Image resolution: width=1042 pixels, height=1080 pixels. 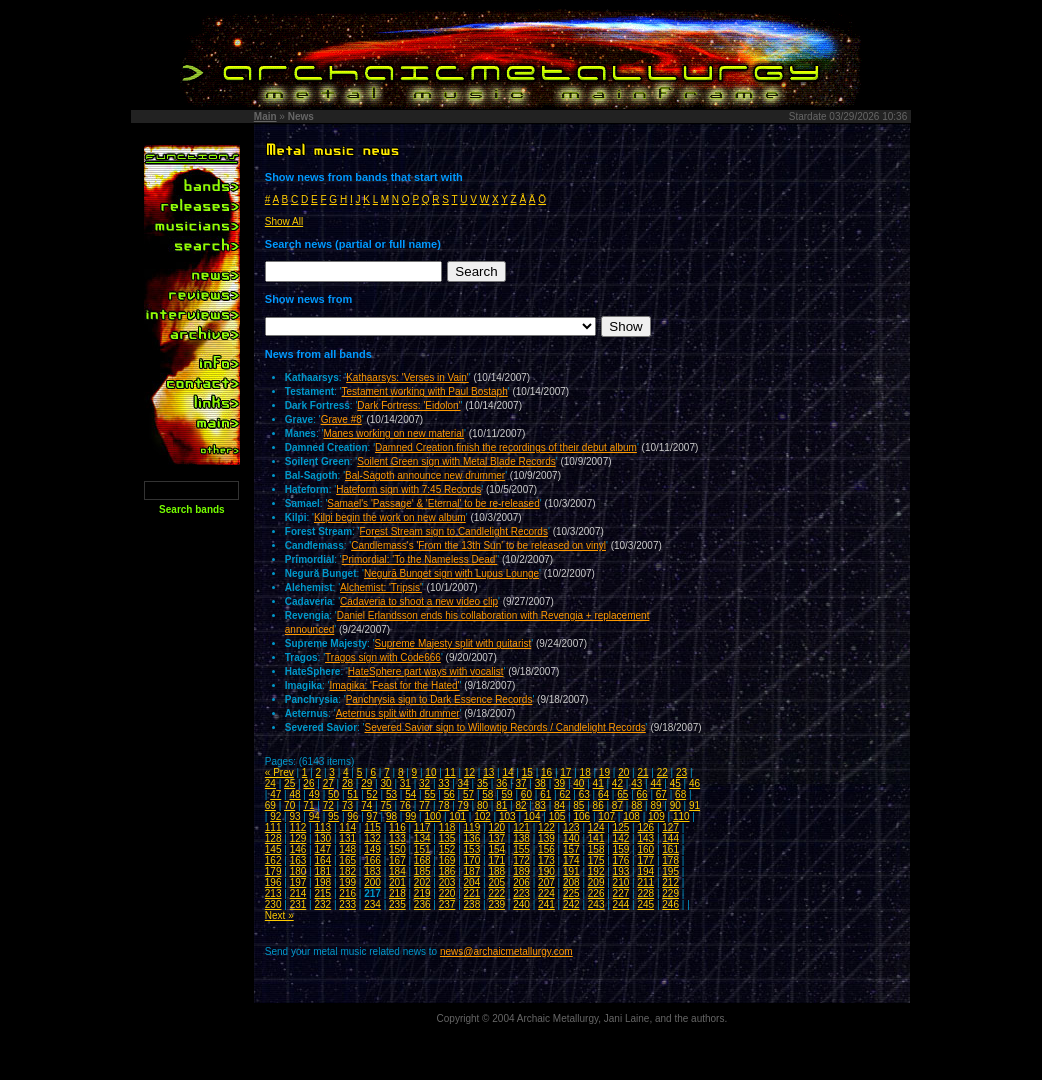 I want to click on 48, so click(x=294, y=794).